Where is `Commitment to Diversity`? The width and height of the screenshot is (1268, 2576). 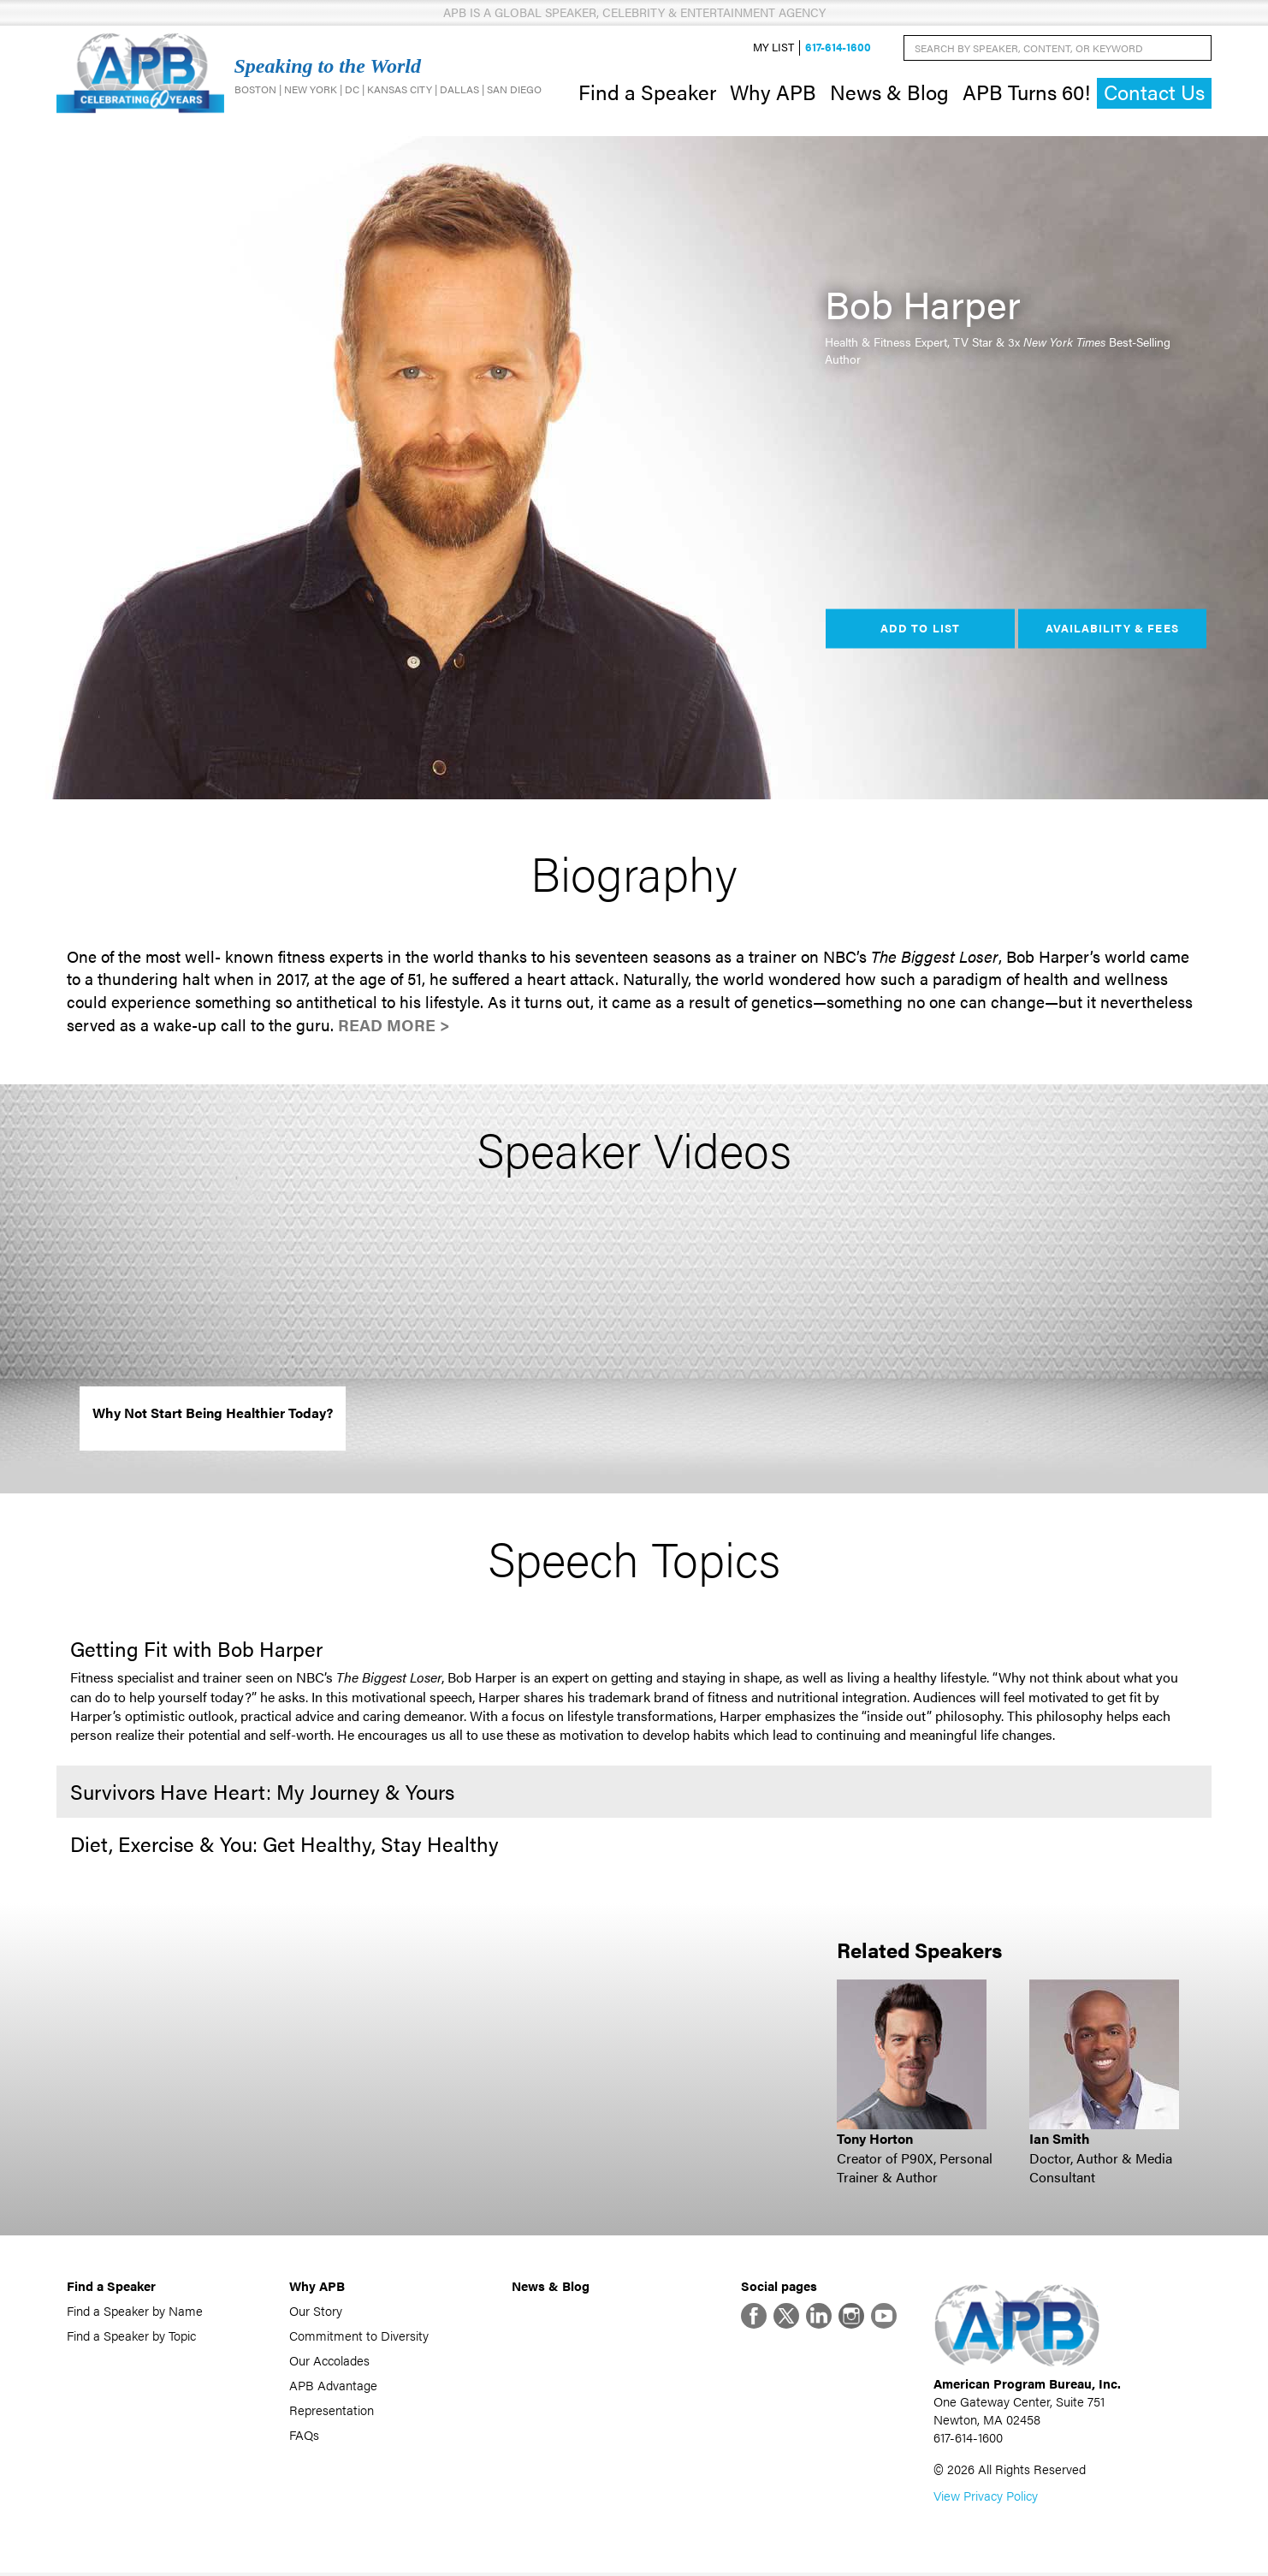 Commitment to Diversity is located at coordinates (359, 2338).